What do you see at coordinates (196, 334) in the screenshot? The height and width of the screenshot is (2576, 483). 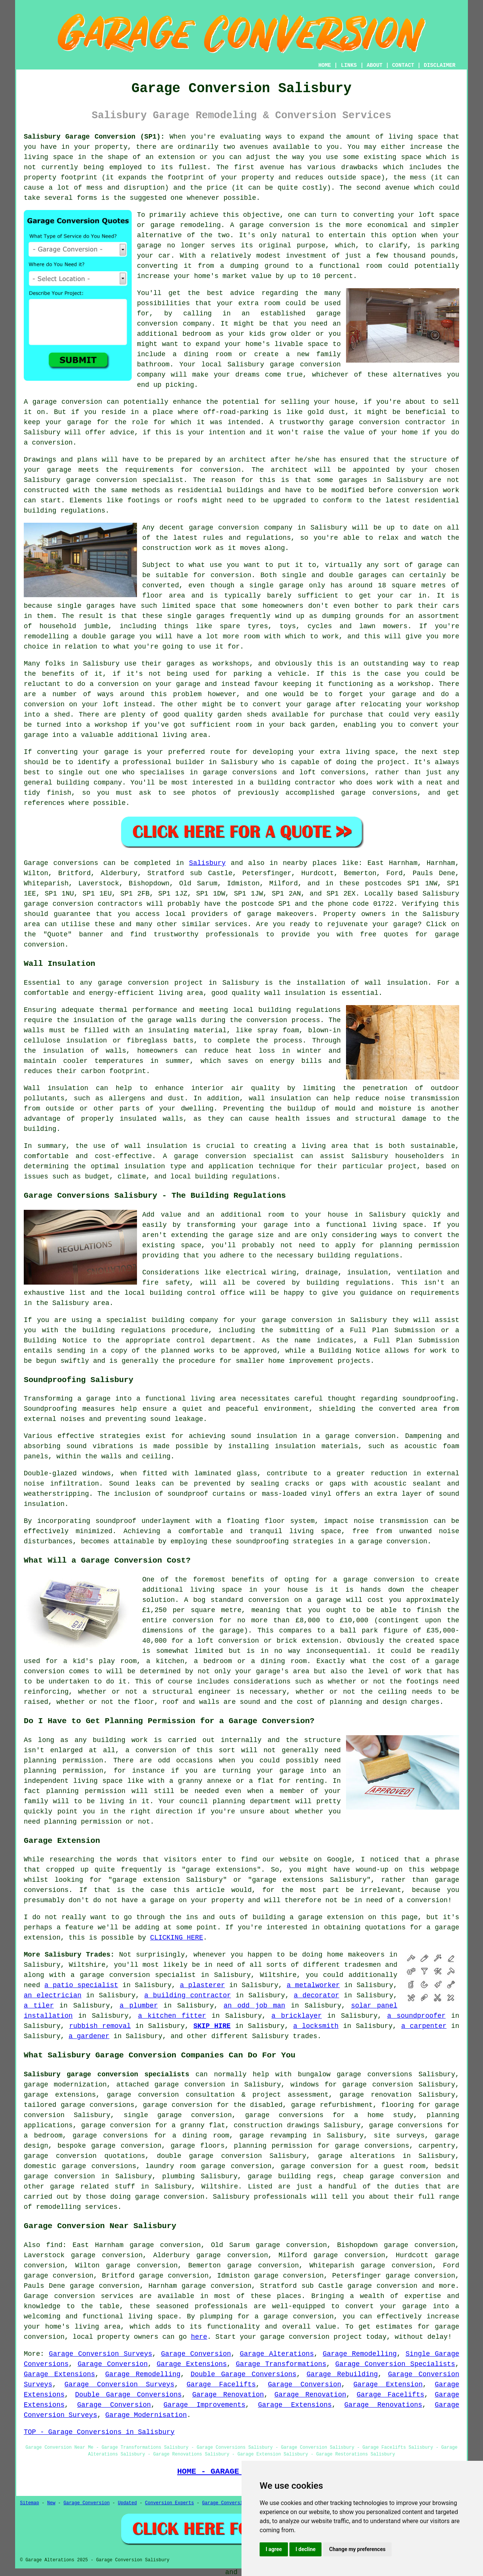 I see `bedroom` at bounding box center [196, 334].